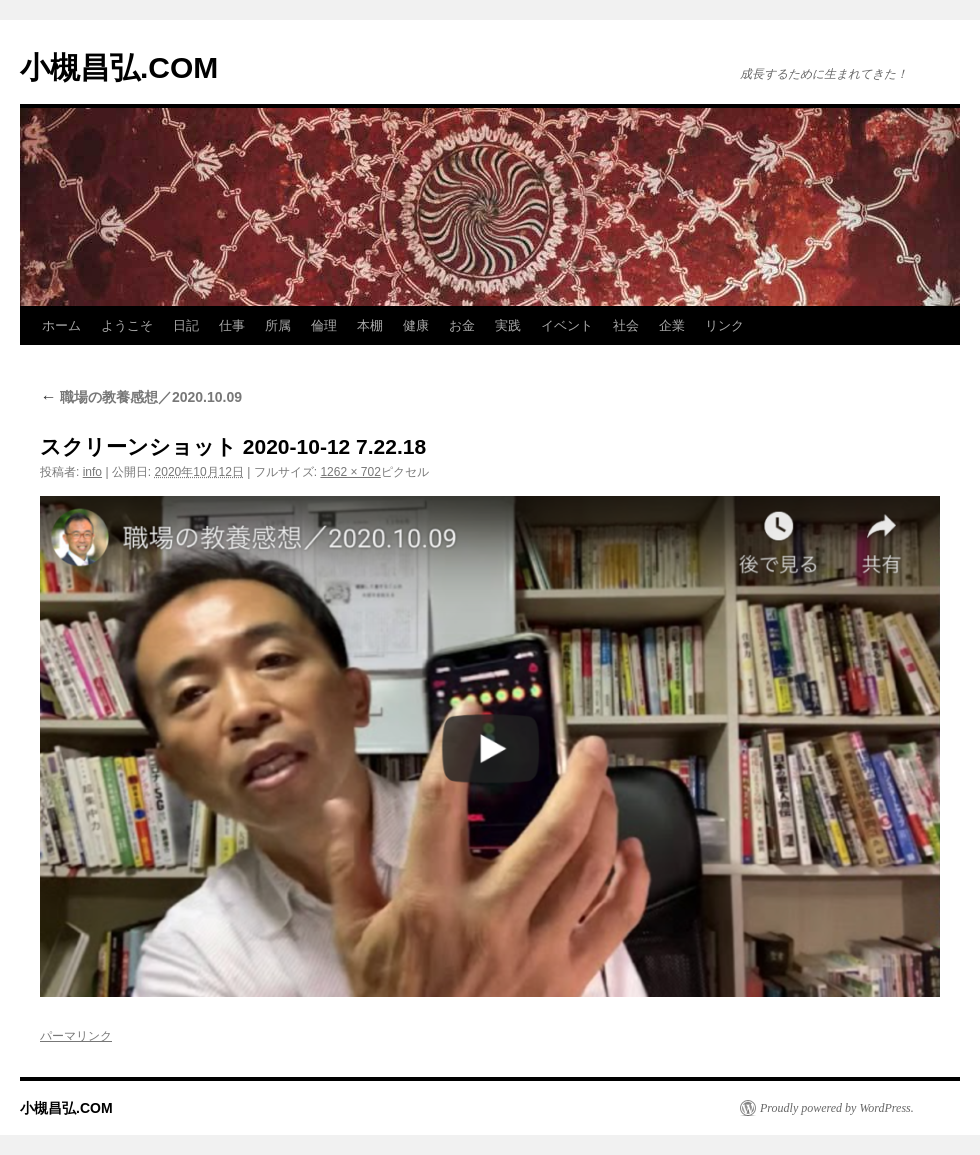 The height and width of the screenshot is (1155, 980). What do you see at coordinates (324, 325) in the screenshot?
I see `倫理` at bounding box center [324, 325].